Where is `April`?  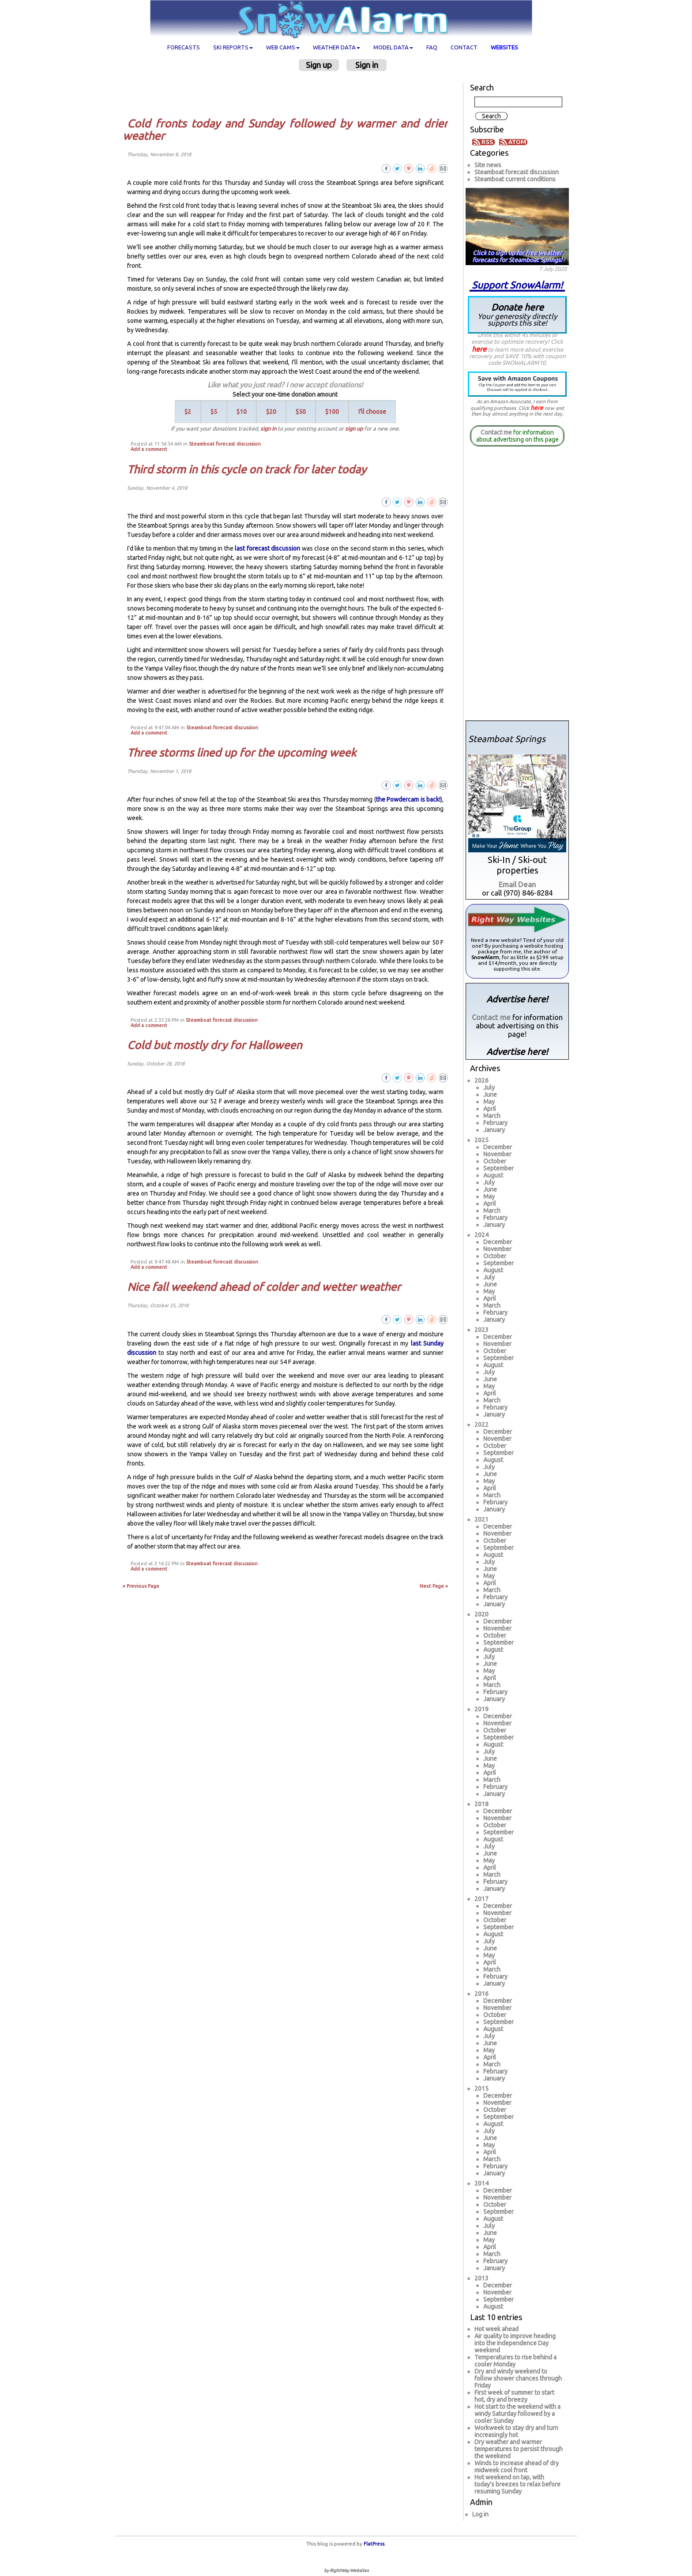 April is located at coordinates (489, 1108).